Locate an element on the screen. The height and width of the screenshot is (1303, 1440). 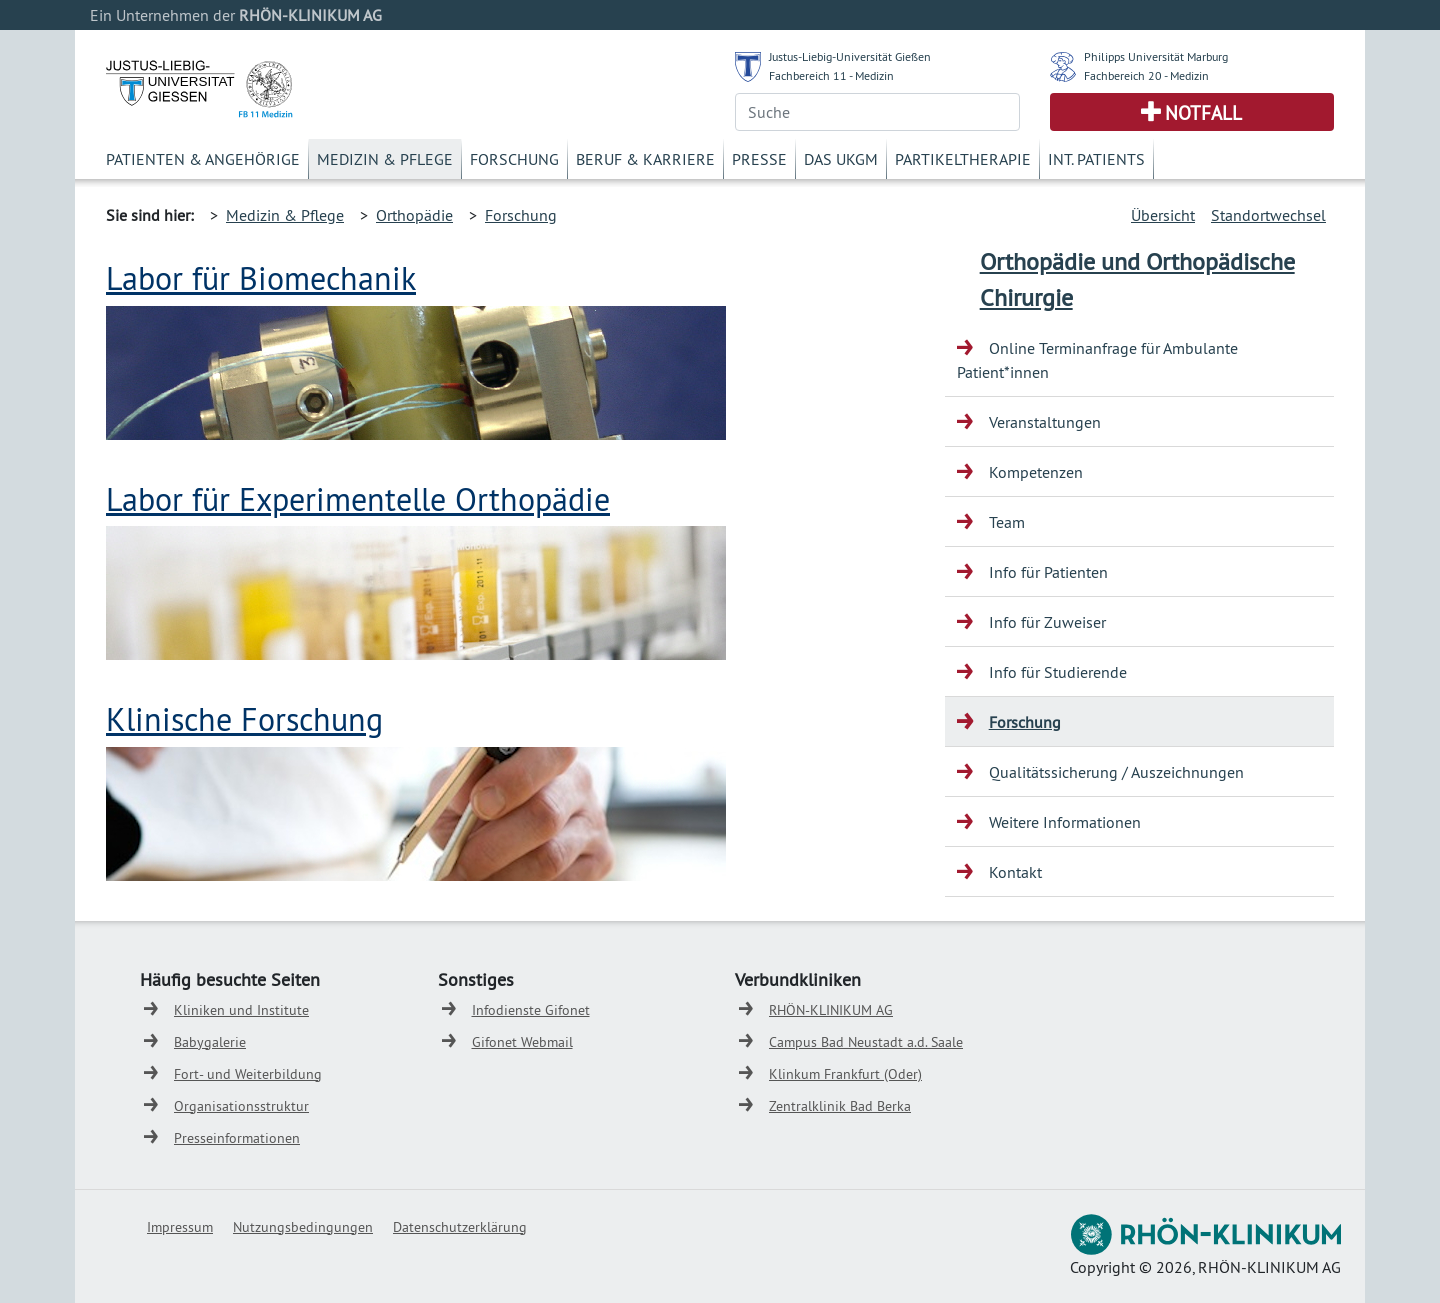
Infodienste Gifonet is located at coordinates (531, 1010).